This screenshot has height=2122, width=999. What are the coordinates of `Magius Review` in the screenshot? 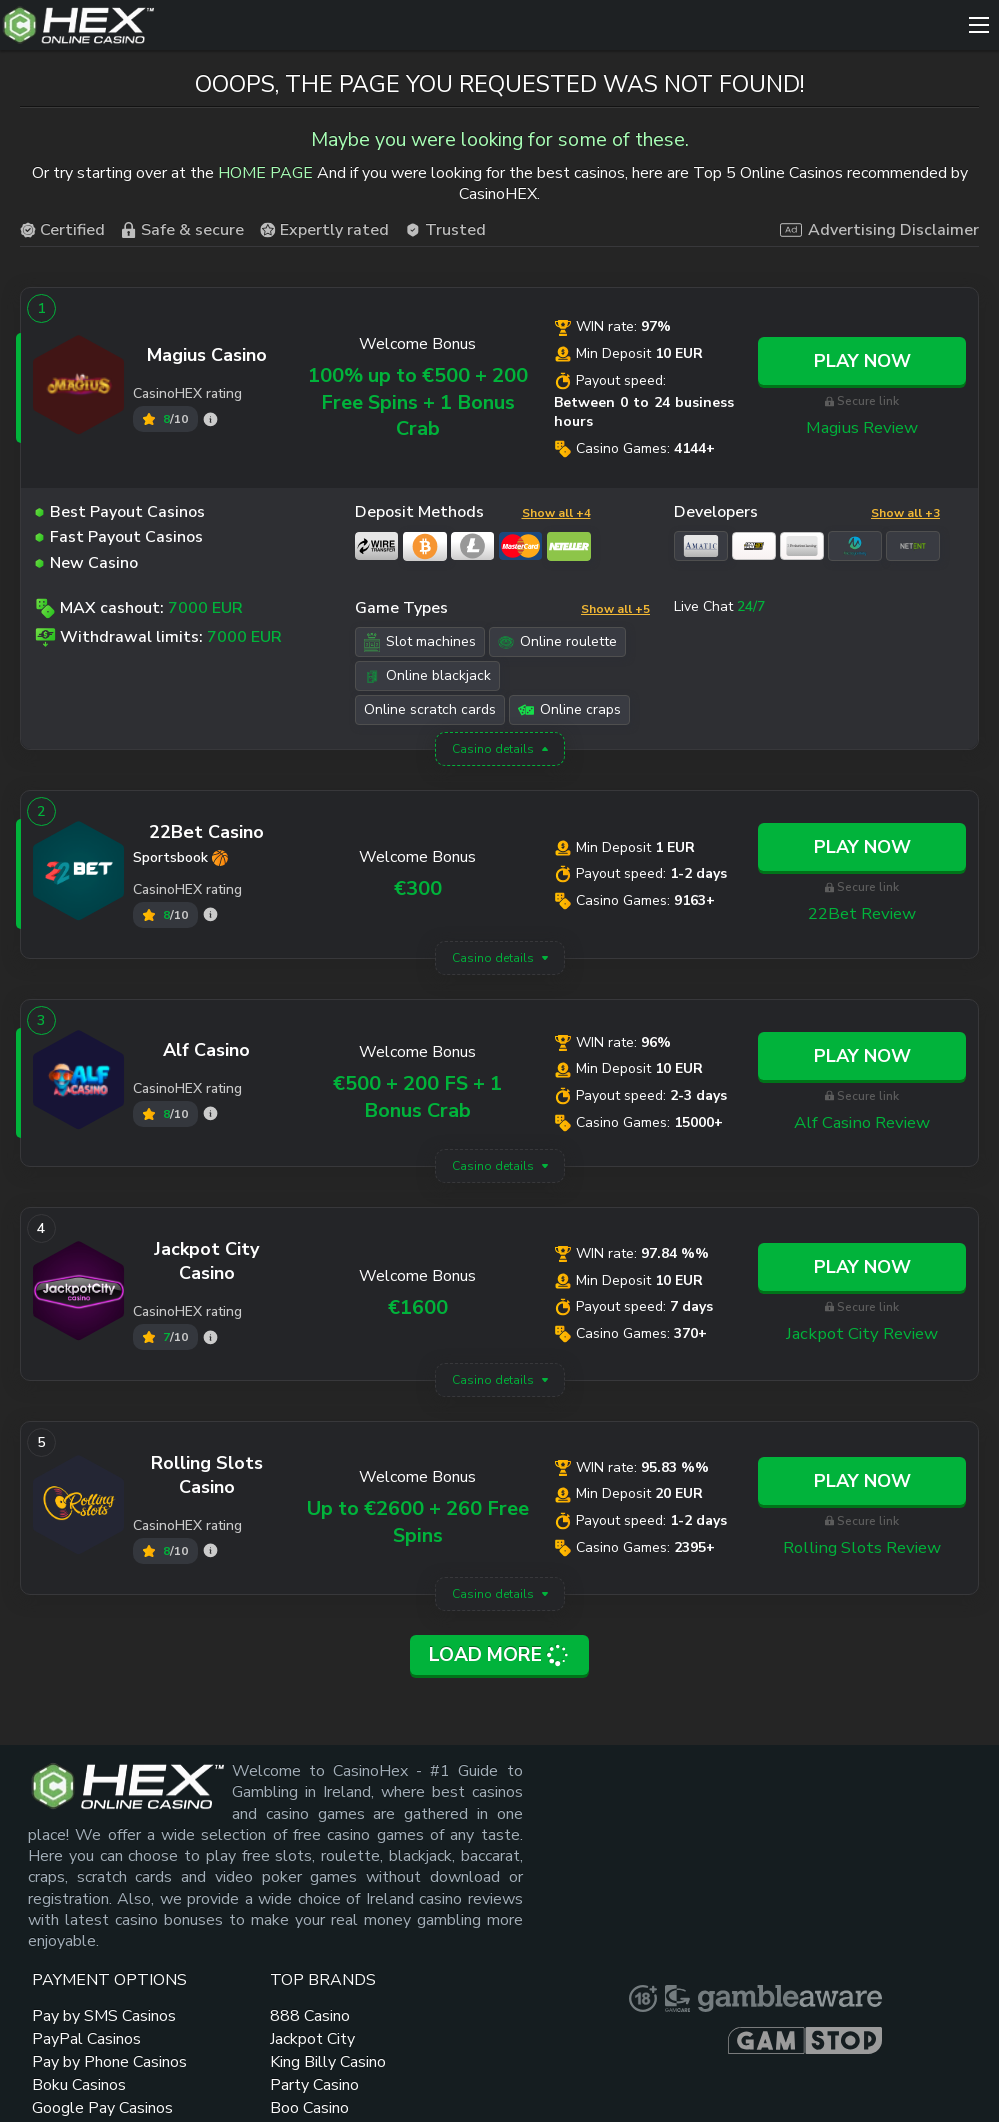 It's located at (862, 429).